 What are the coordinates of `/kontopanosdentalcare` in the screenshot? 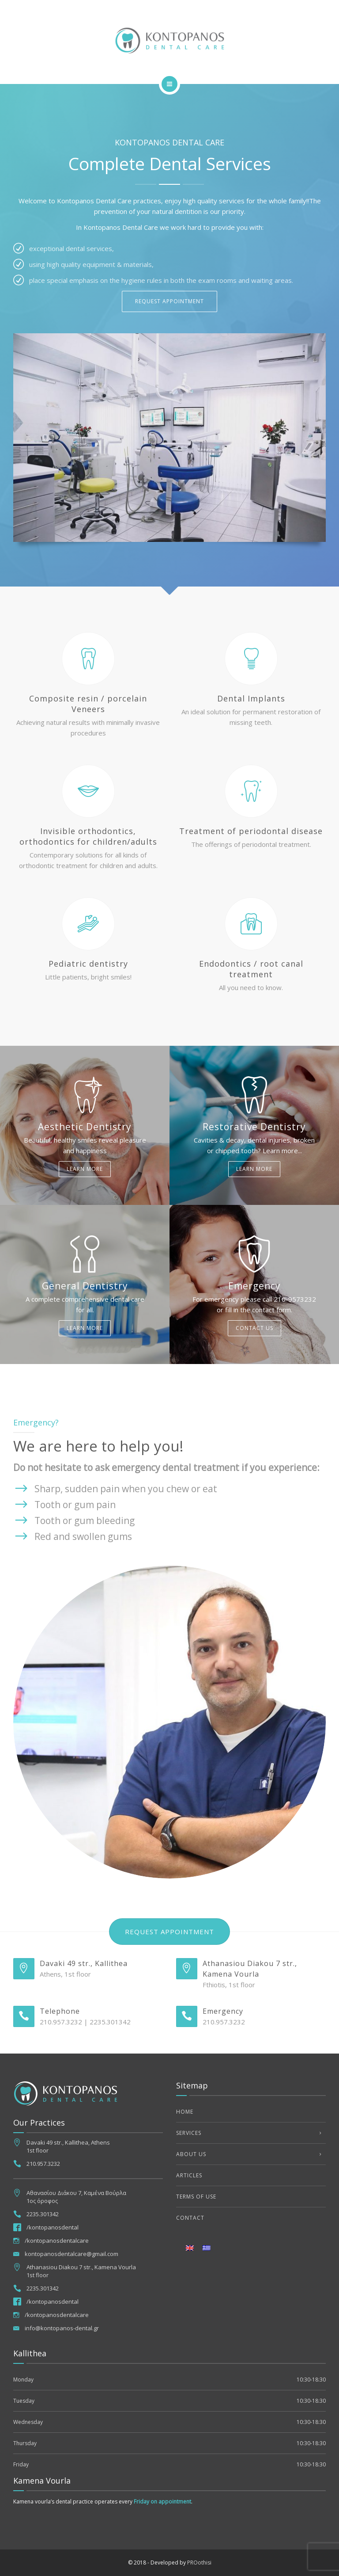 It's located at (57, 2240).